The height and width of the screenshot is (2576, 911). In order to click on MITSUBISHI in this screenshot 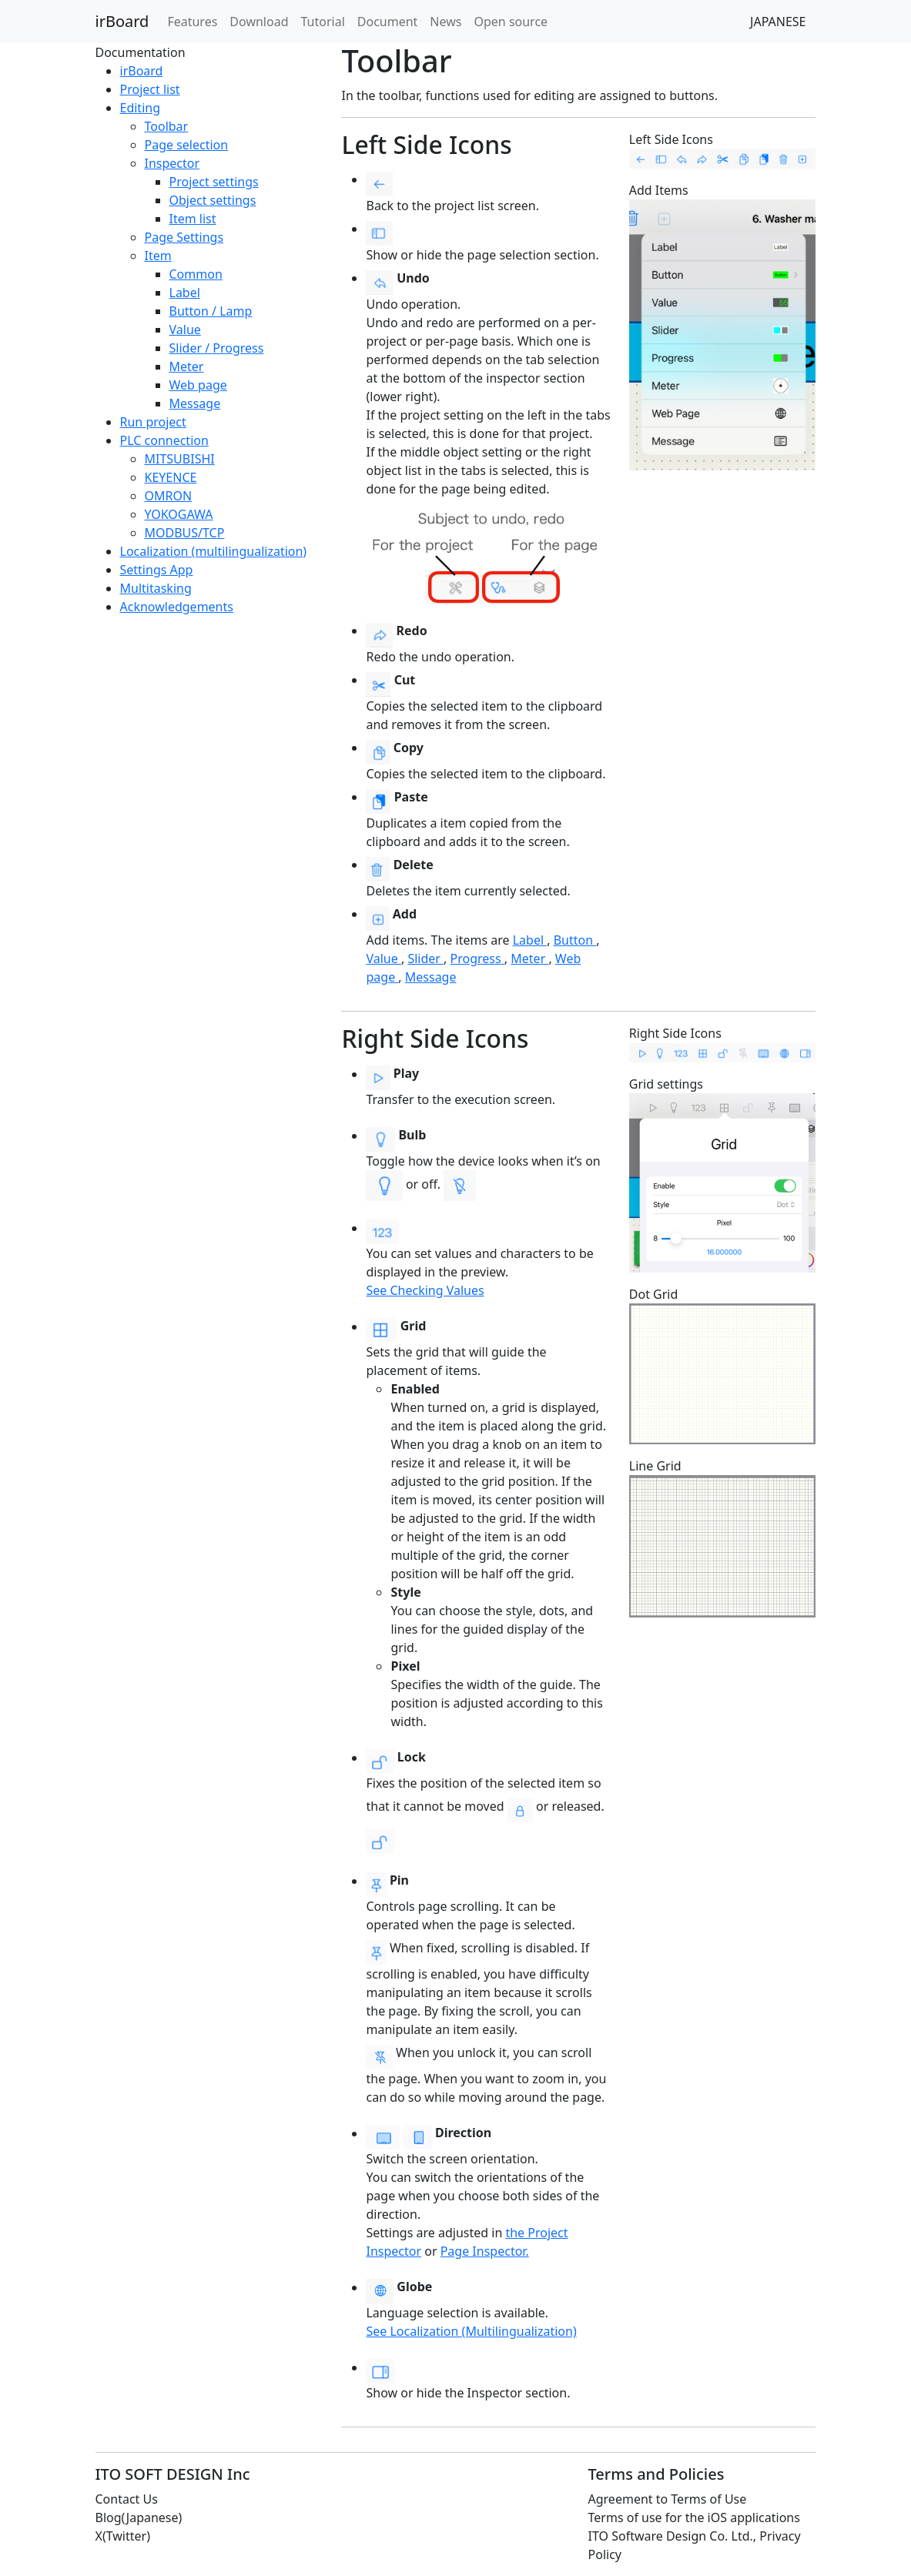, I will do `click(180, 458)`.